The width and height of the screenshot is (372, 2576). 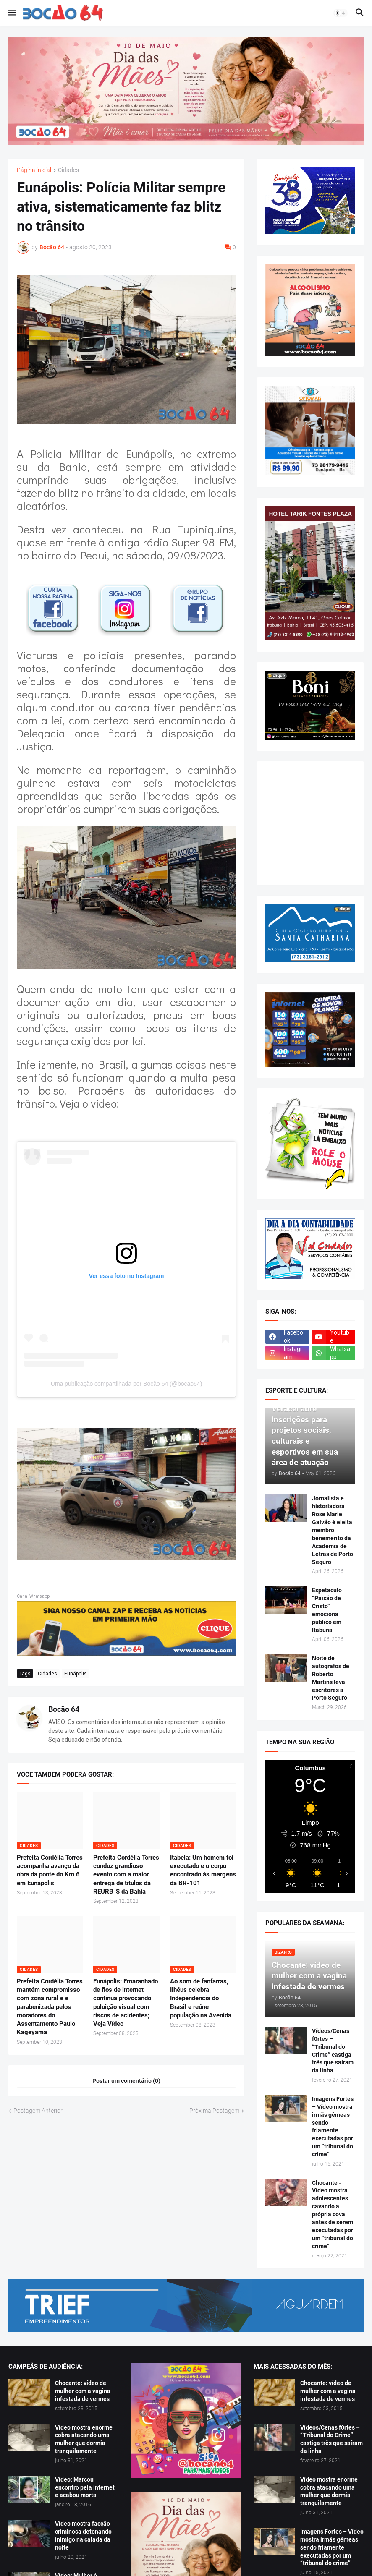 What do you see at coordinates (126, 2080) in the screenshot?
I see `Postar um comentário (0) [Postar um comentário]` at bounding box center [126, 2080].